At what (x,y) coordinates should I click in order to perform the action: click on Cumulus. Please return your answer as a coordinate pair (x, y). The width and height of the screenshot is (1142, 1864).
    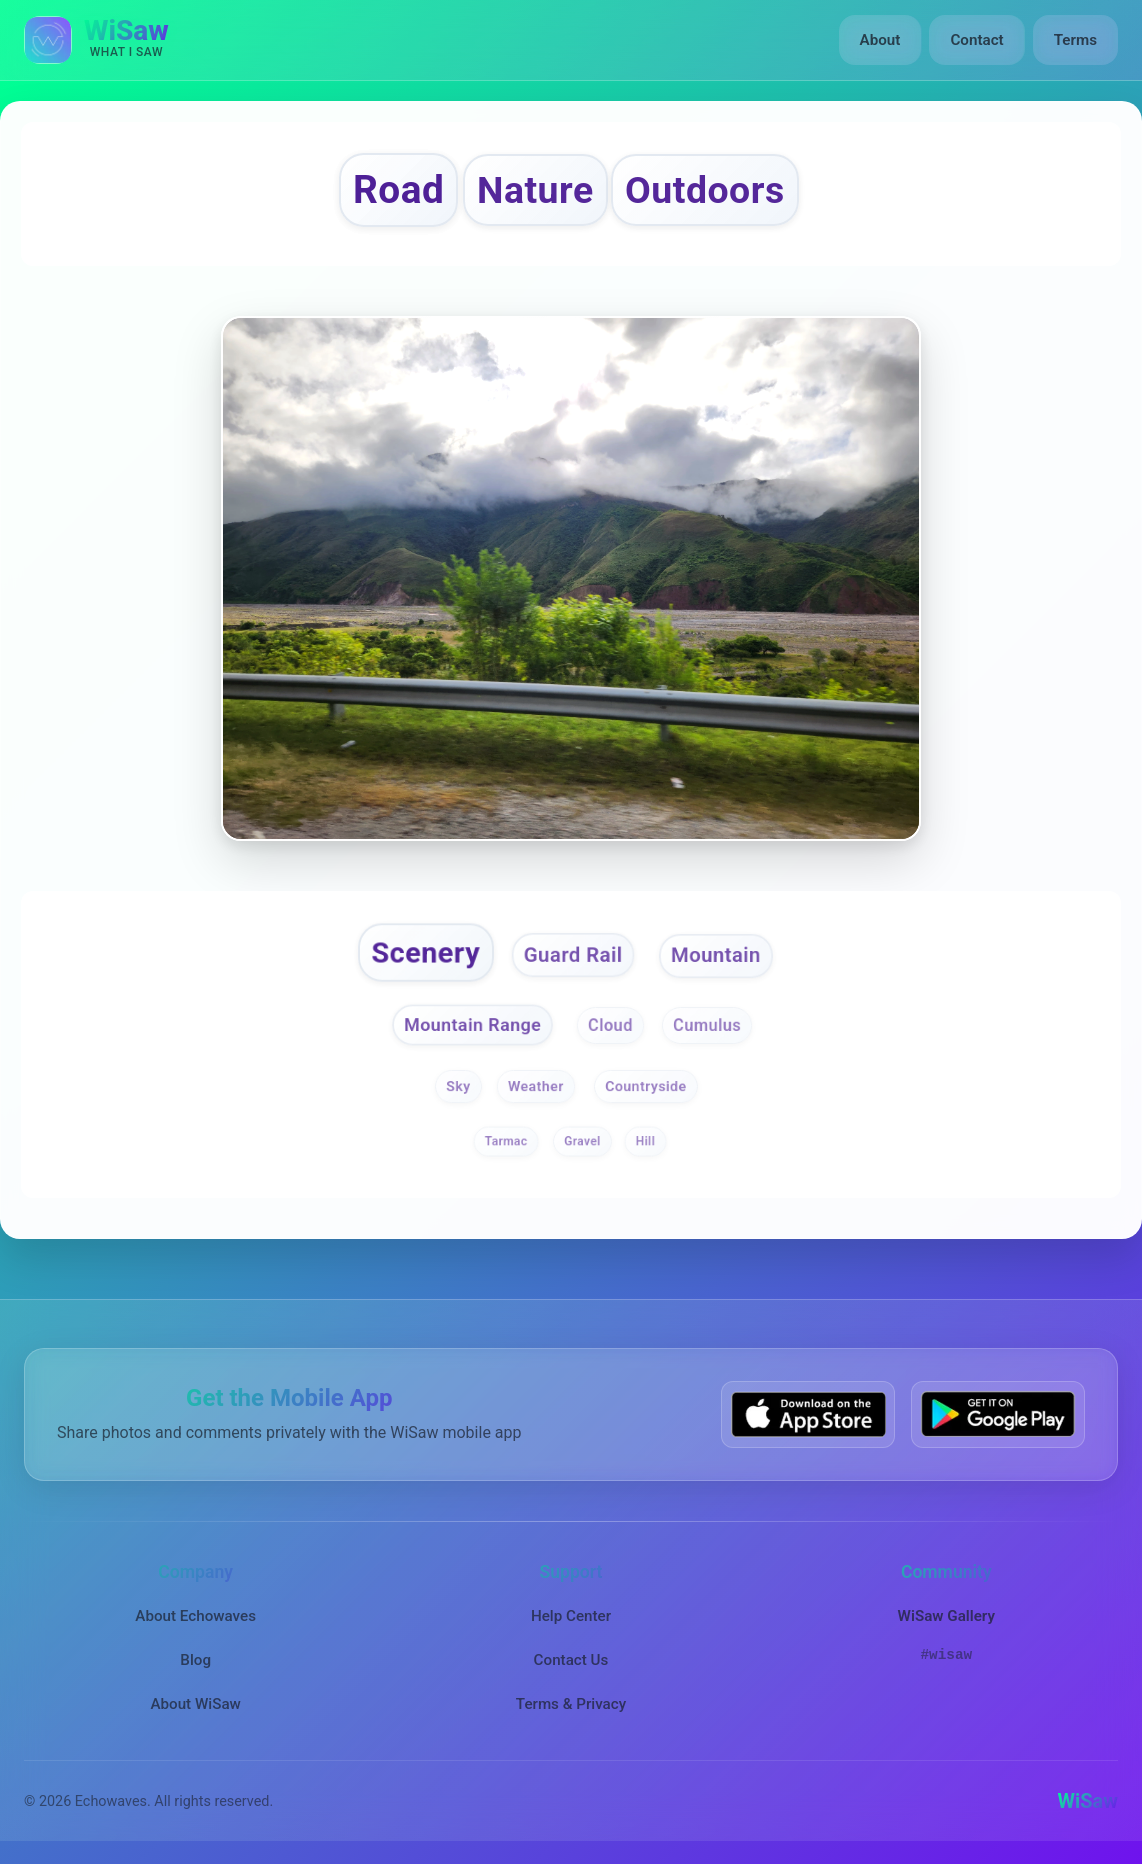
    Looking at the image, I should click on (707, 1026).